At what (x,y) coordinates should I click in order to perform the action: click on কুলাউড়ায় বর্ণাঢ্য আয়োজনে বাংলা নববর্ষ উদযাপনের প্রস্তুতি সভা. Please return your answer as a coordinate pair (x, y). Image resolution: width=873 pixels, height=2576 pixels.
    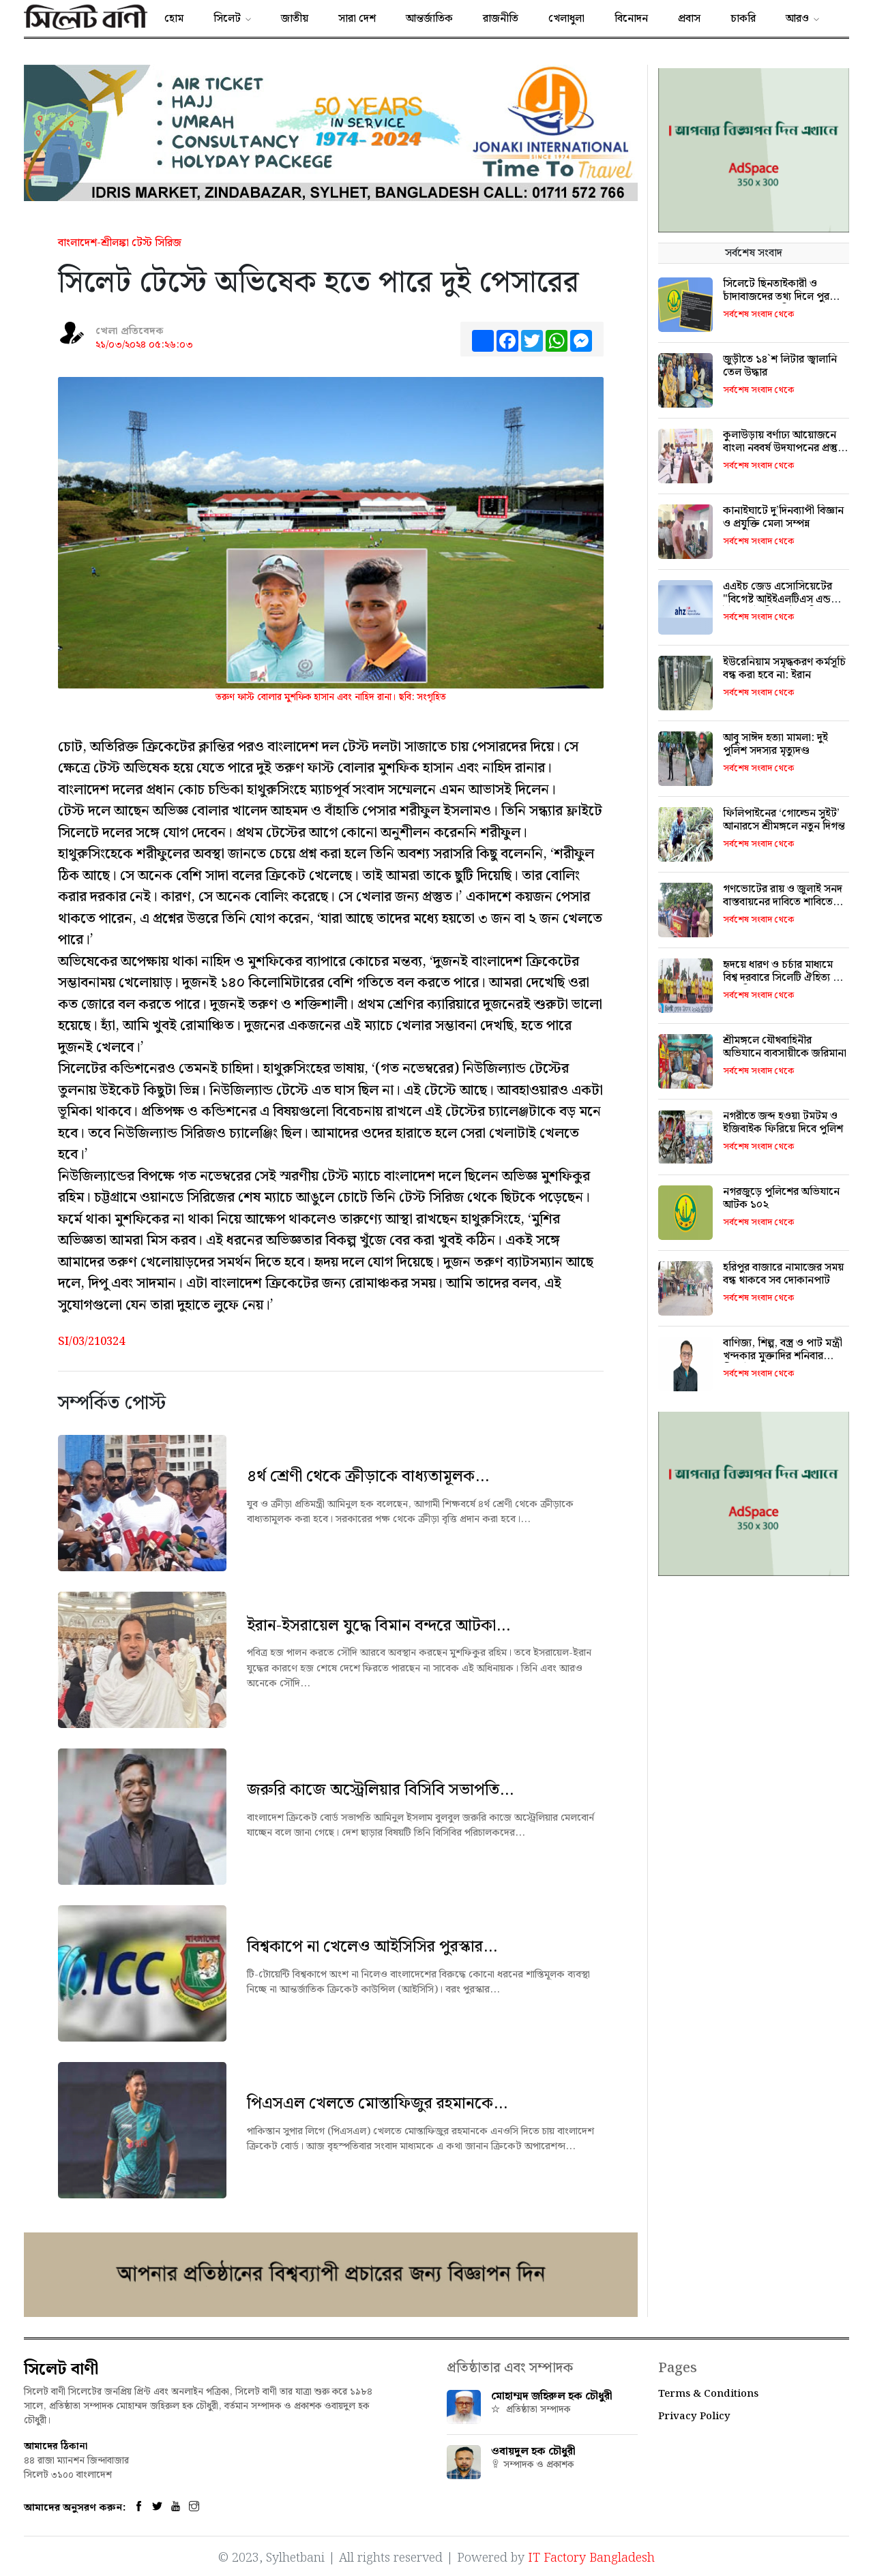
    Looking at the image, I should click on (785, 448).